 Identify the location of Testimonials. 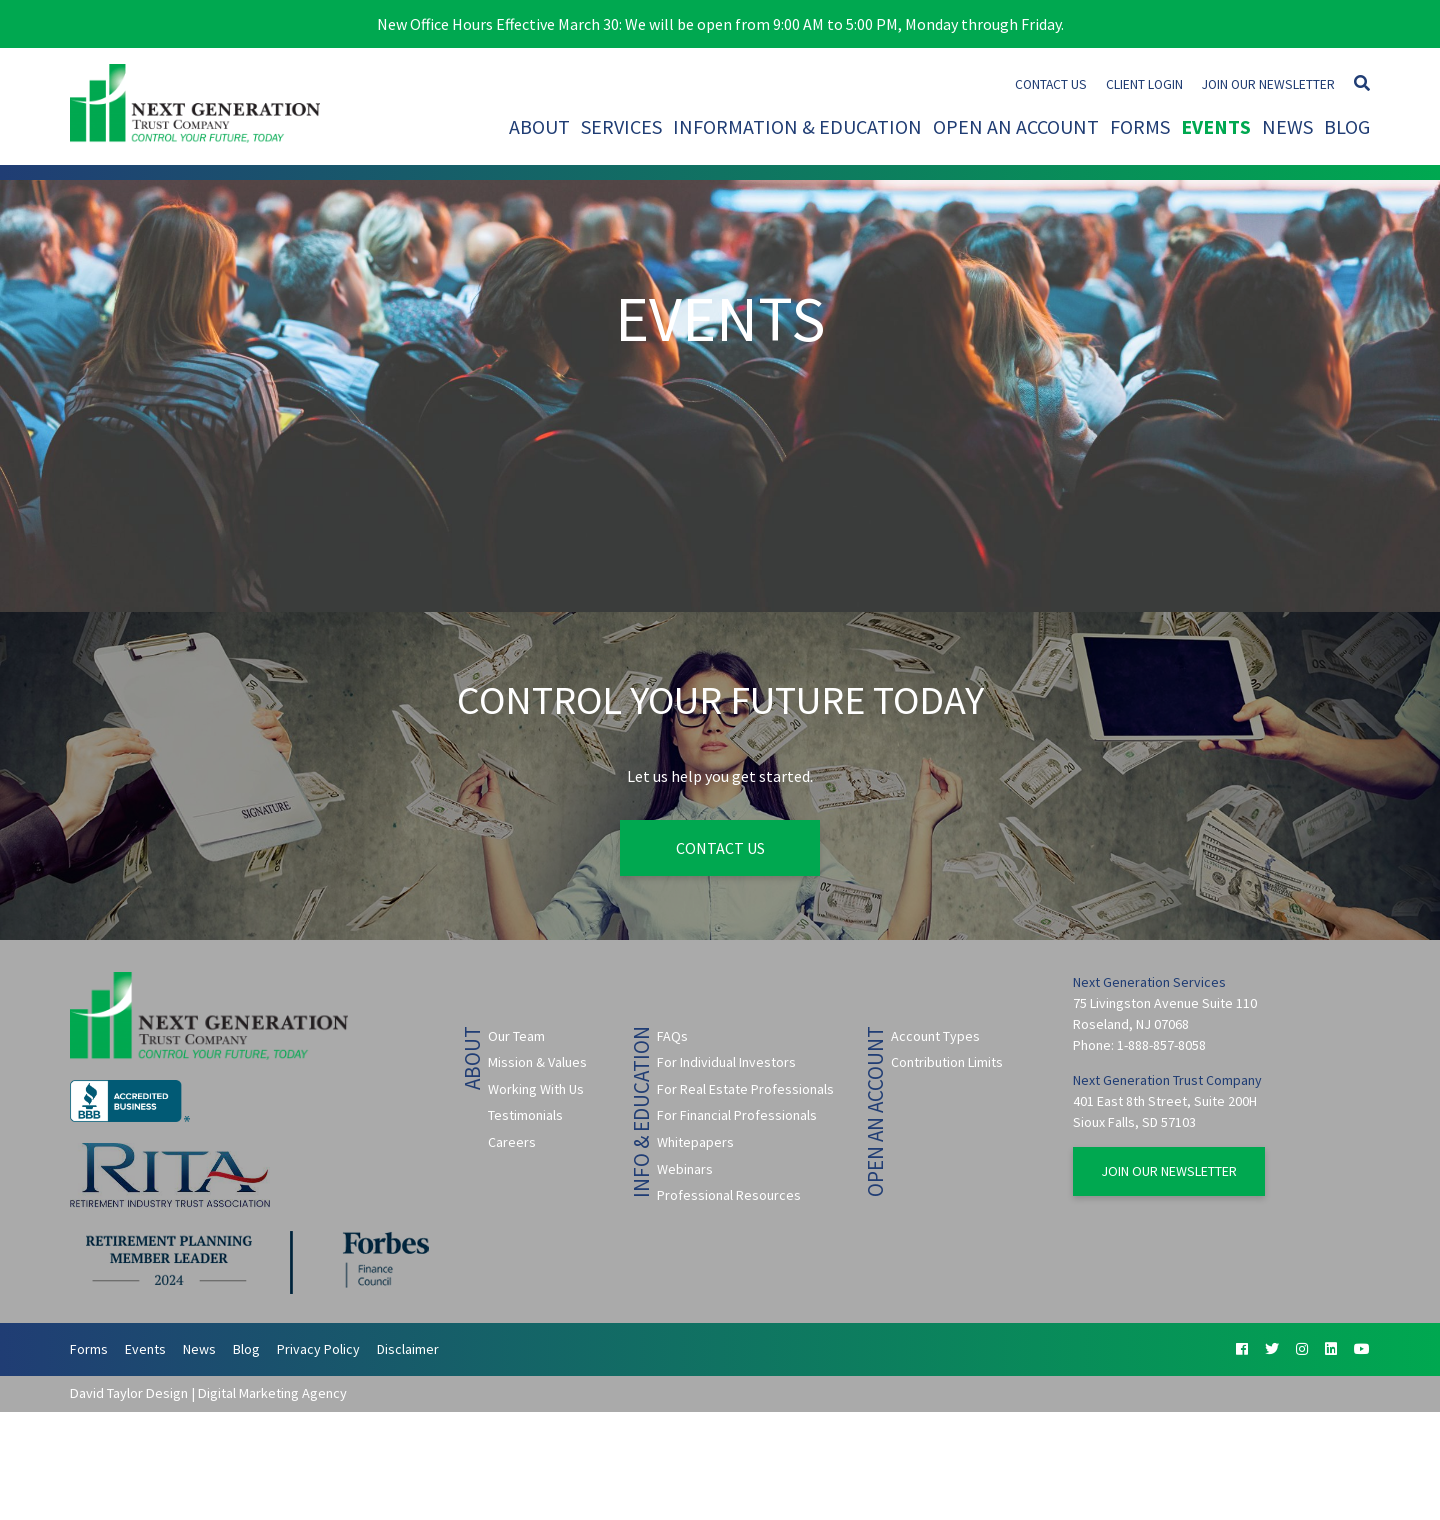
(525, 1115).